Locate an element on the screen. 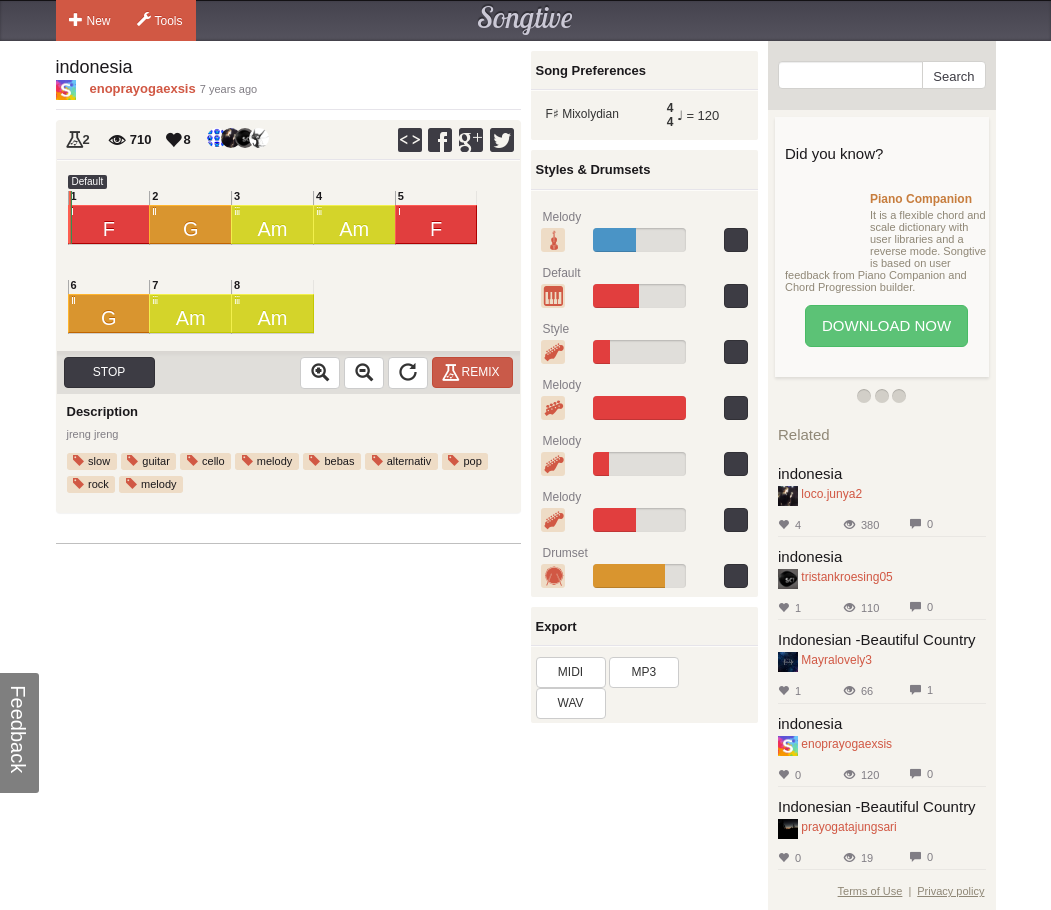  enoprayogaexsis is located at coordinates (143, 88).